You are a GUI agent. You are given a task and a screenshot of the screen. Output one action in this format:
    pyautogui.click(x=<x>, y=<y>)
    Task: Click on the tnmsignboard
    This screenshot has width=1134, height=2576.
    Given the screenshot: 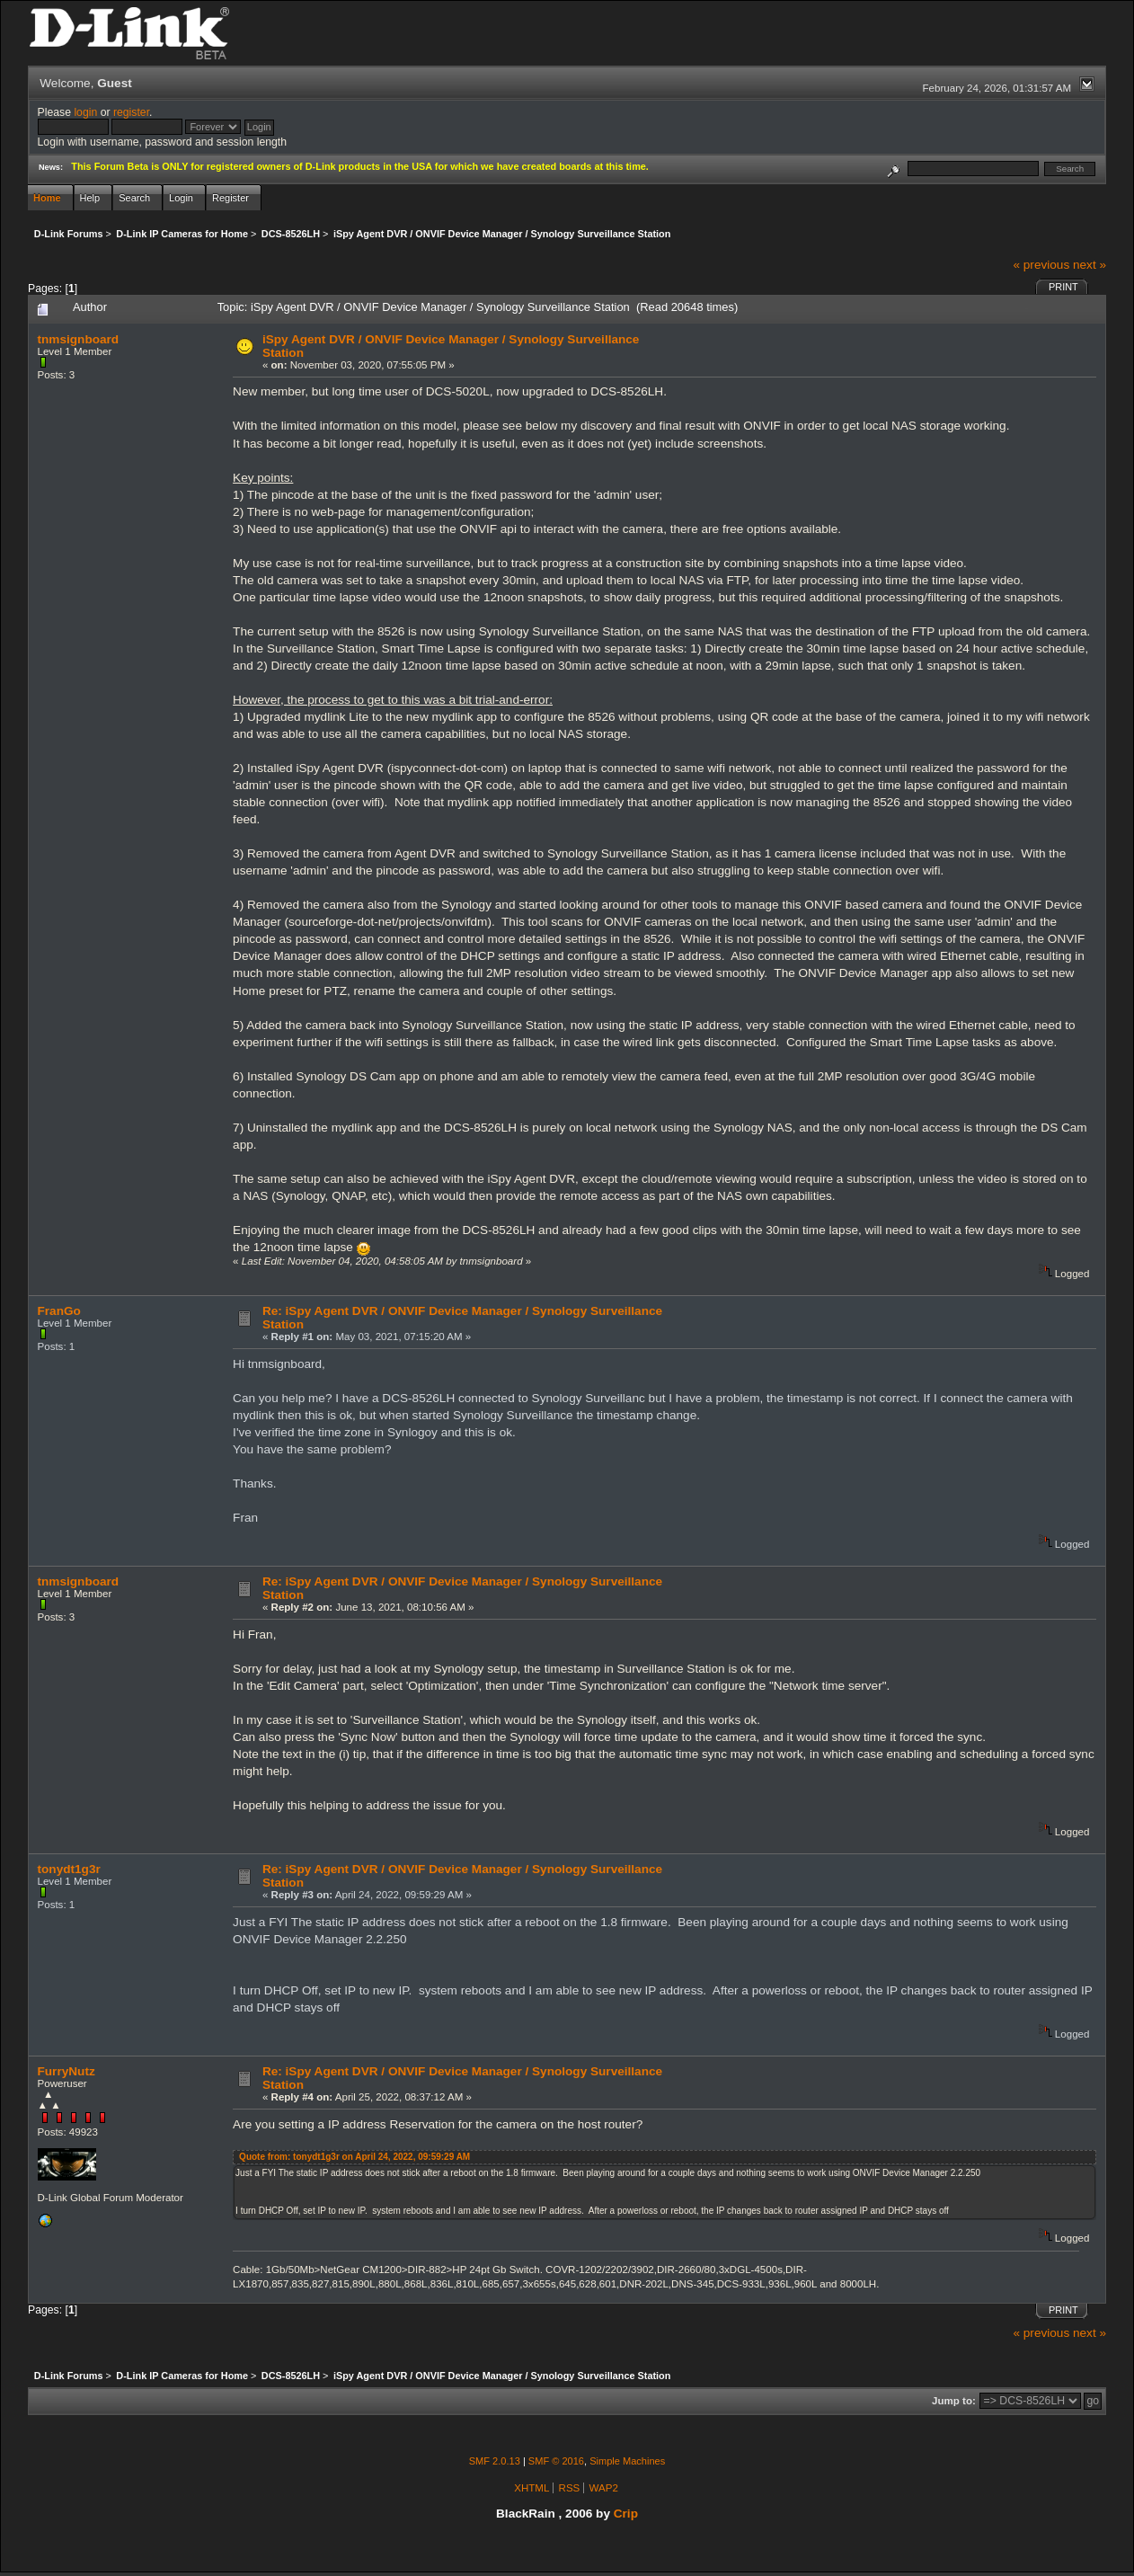 What is the action you would take?
    pyautogui.click(x=79, y=339)
    